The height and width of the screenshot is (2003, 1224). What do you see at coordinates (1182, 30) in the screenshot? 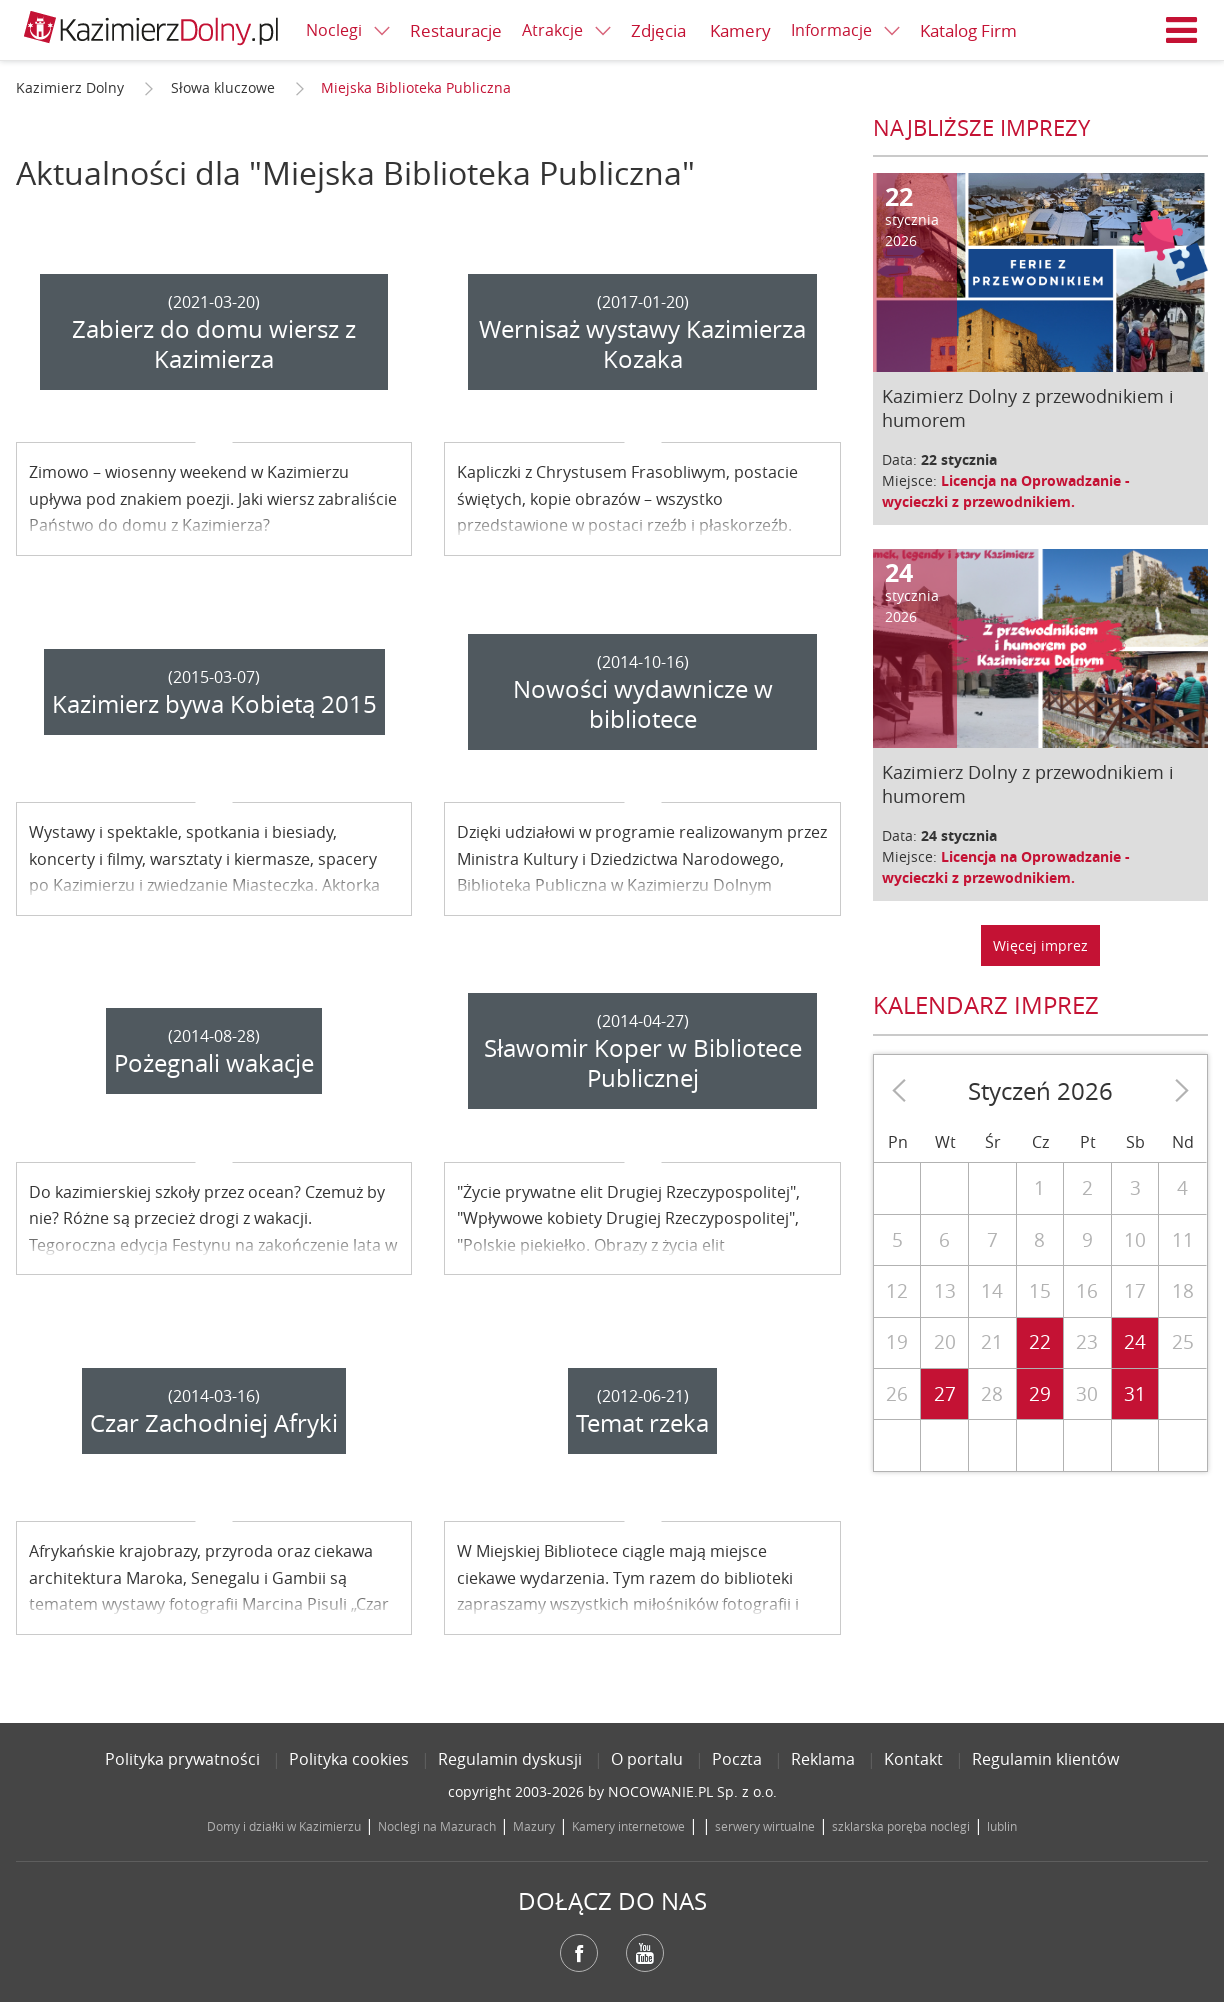
I see `Menu` at bounding box center [1182, 30].